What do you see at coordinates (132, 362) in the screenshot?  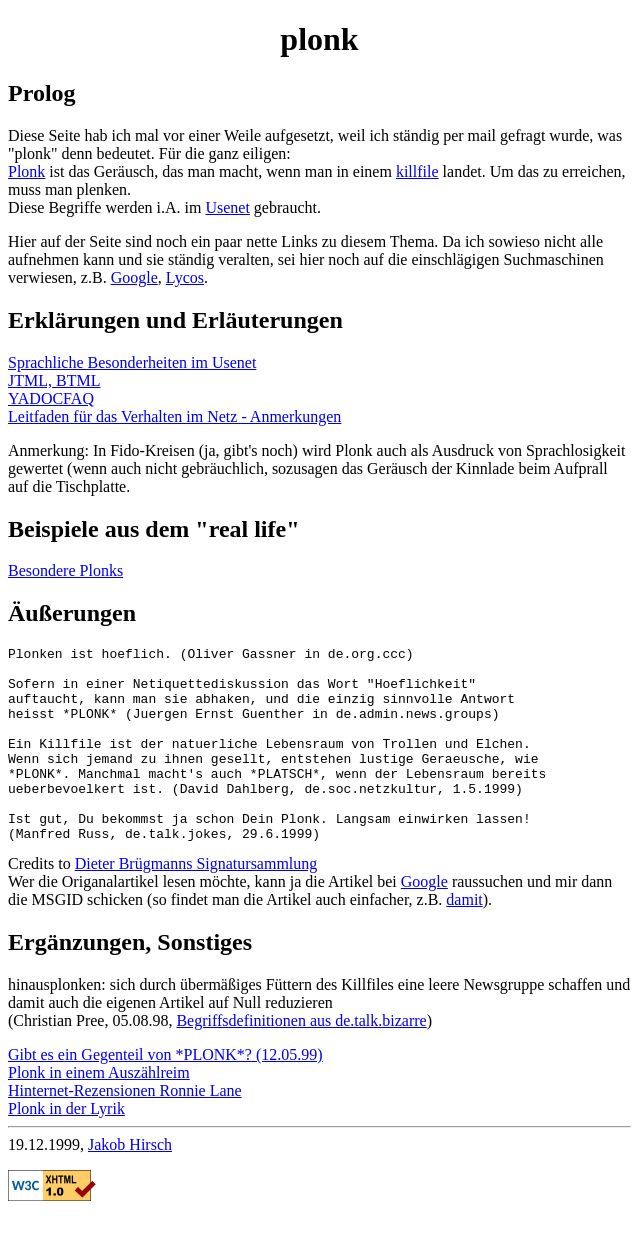 I see `Sprachliche Besonderheiten im Usenet` at bounding box center [132, 362].